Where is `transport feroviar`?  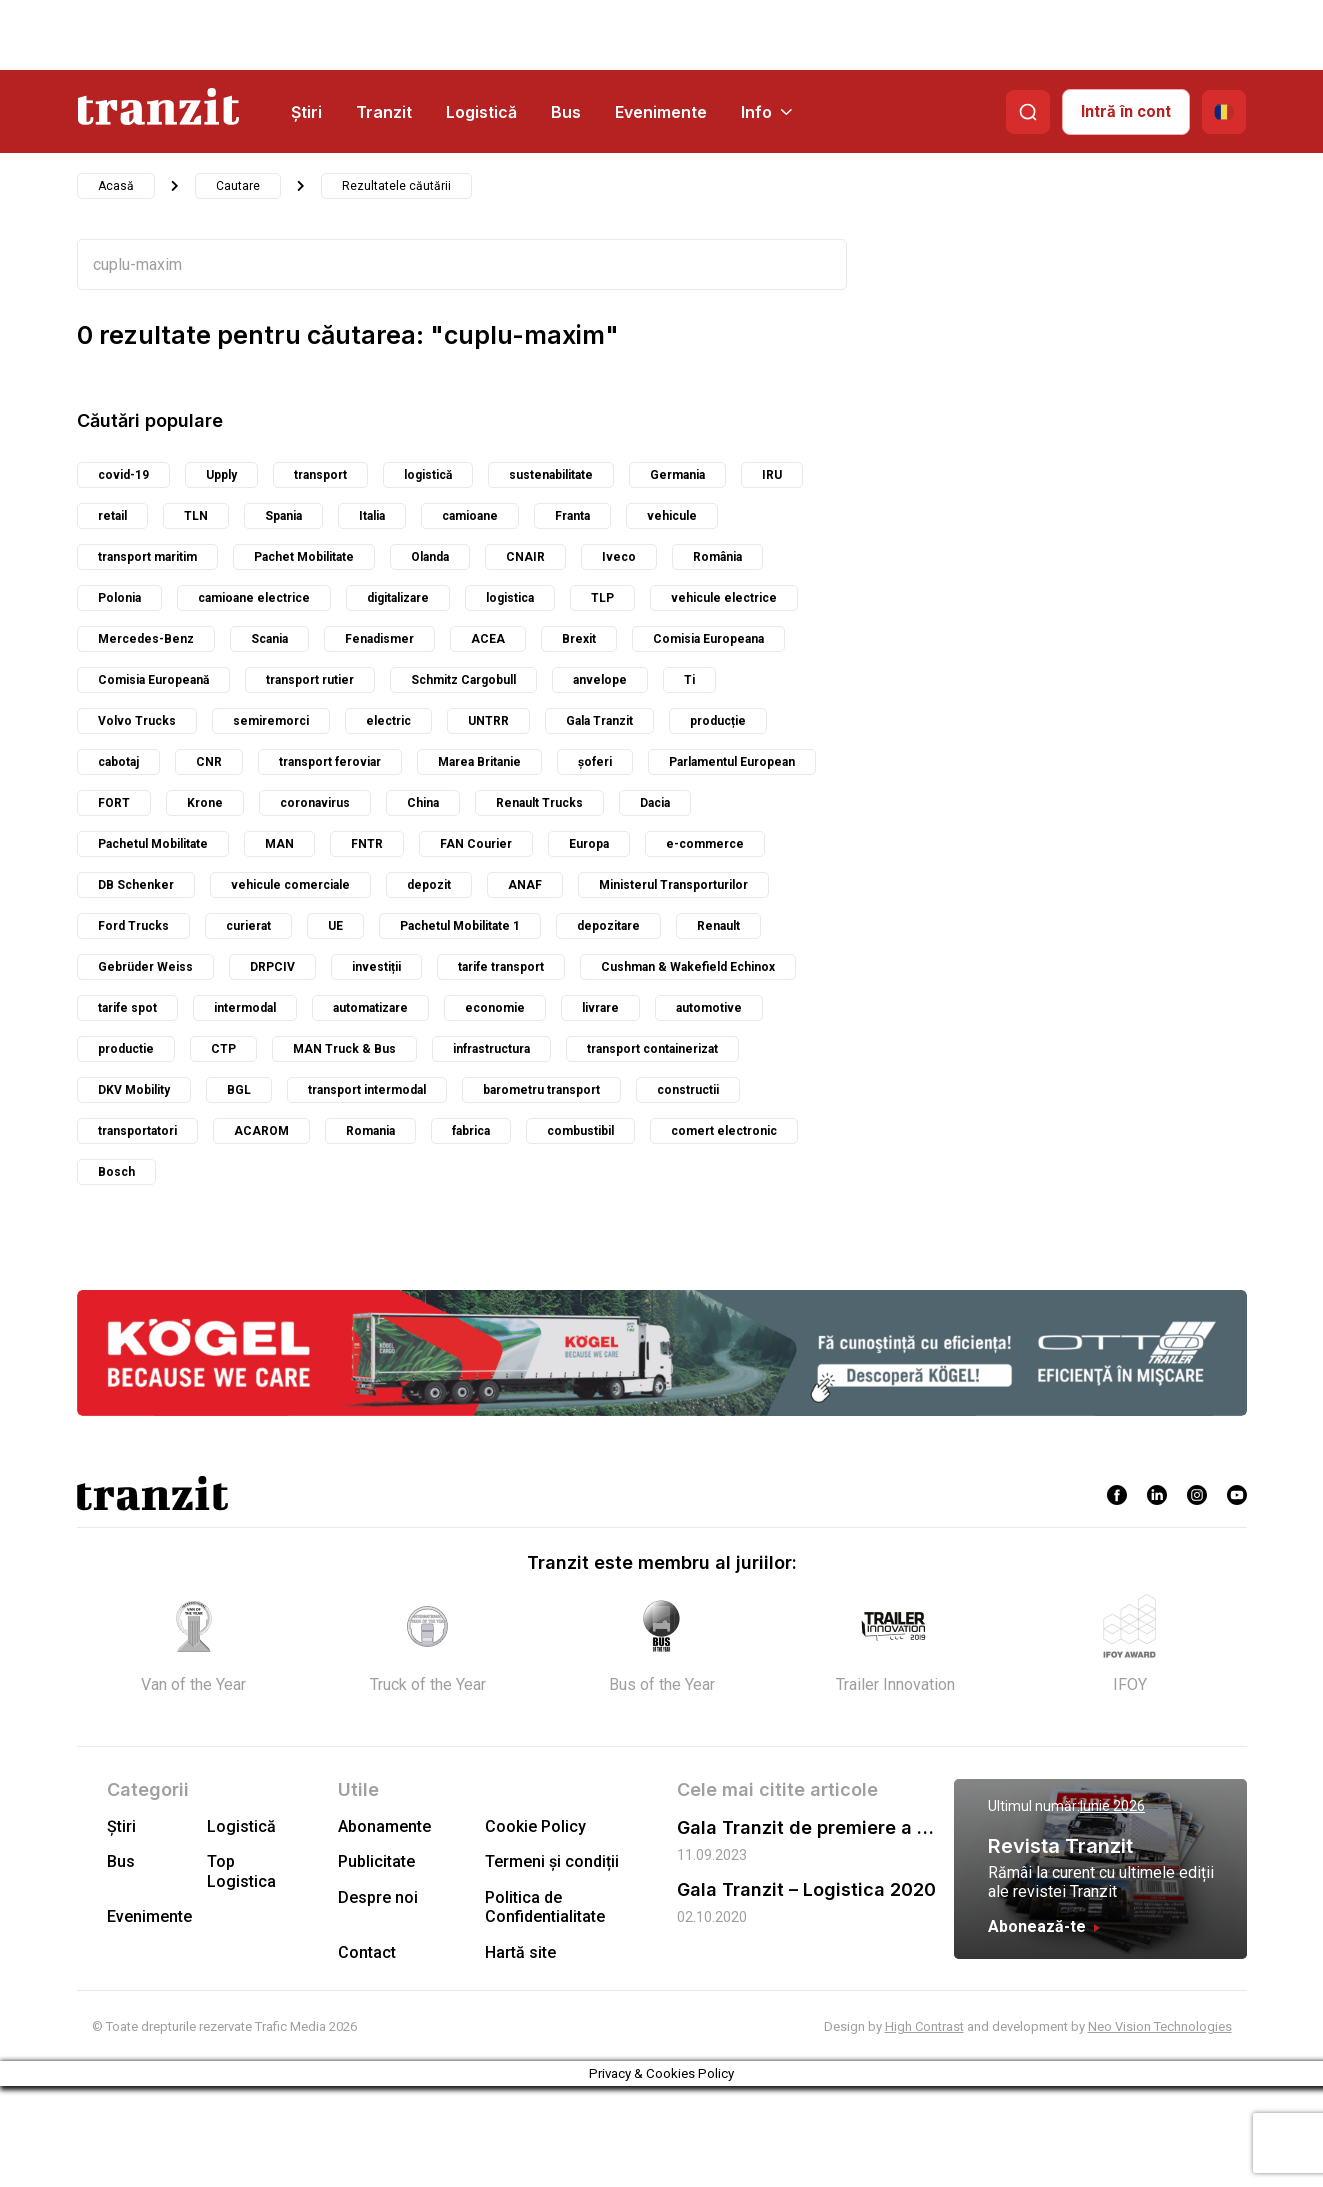 transport feroviar is located at coordinates (330, 762).